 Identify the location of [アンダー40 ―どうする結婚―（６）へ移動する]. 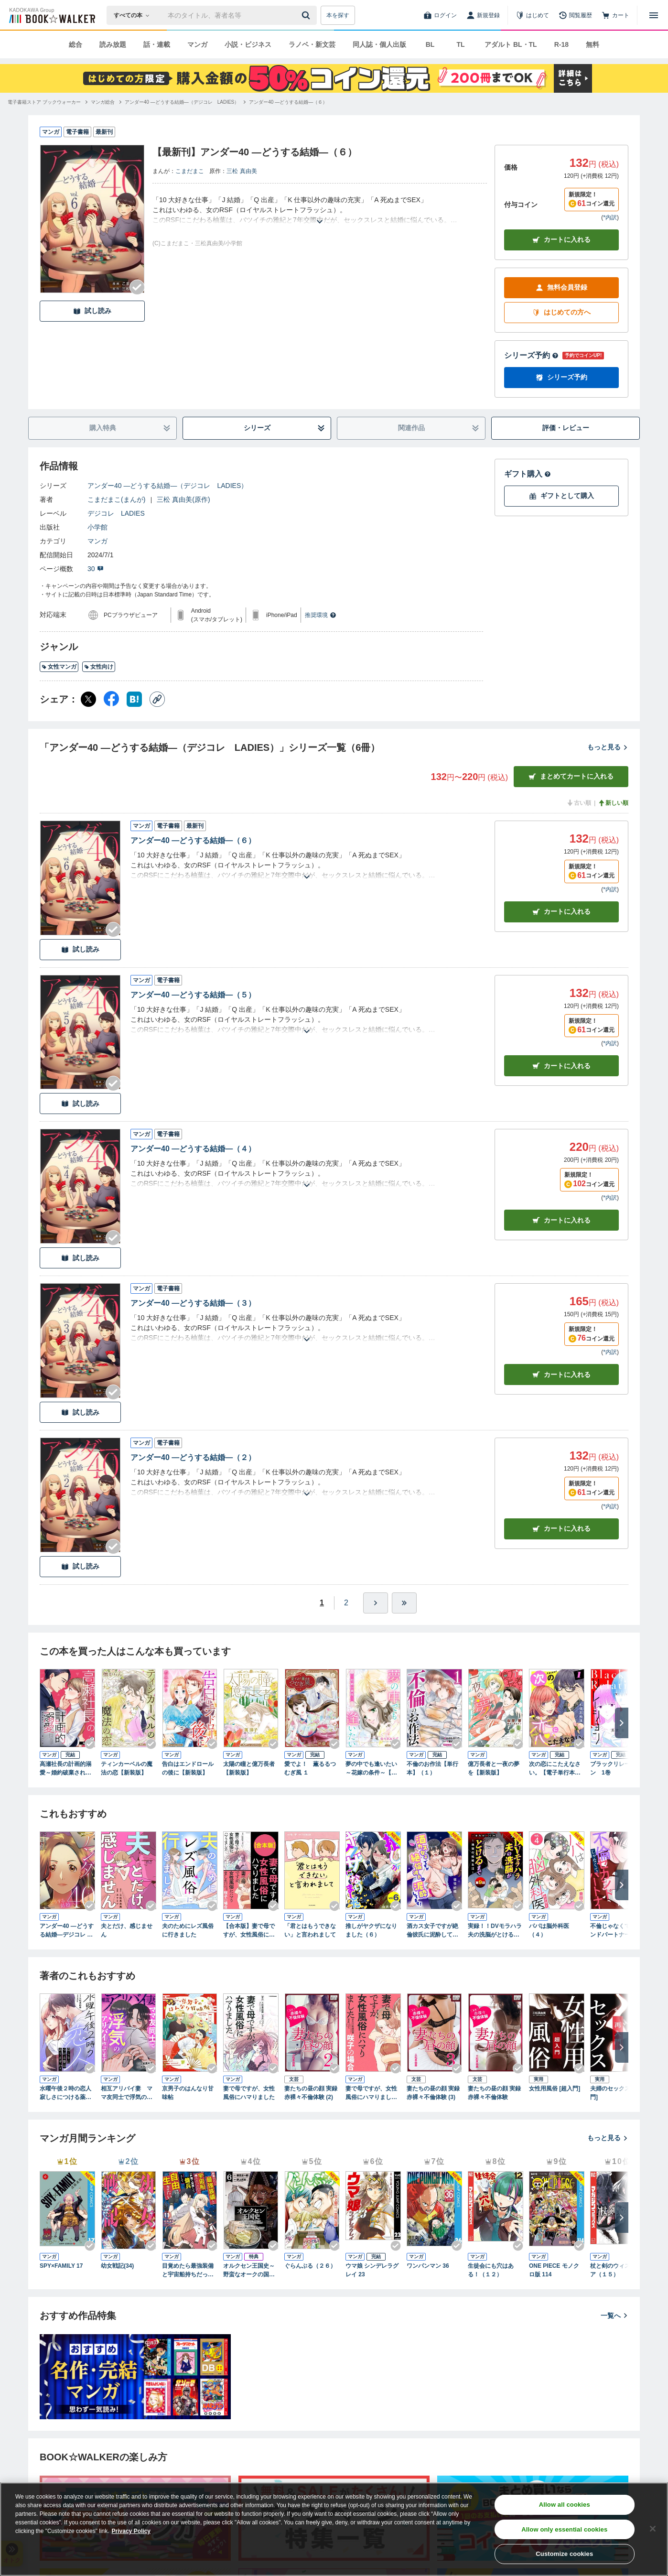
(288, 102).